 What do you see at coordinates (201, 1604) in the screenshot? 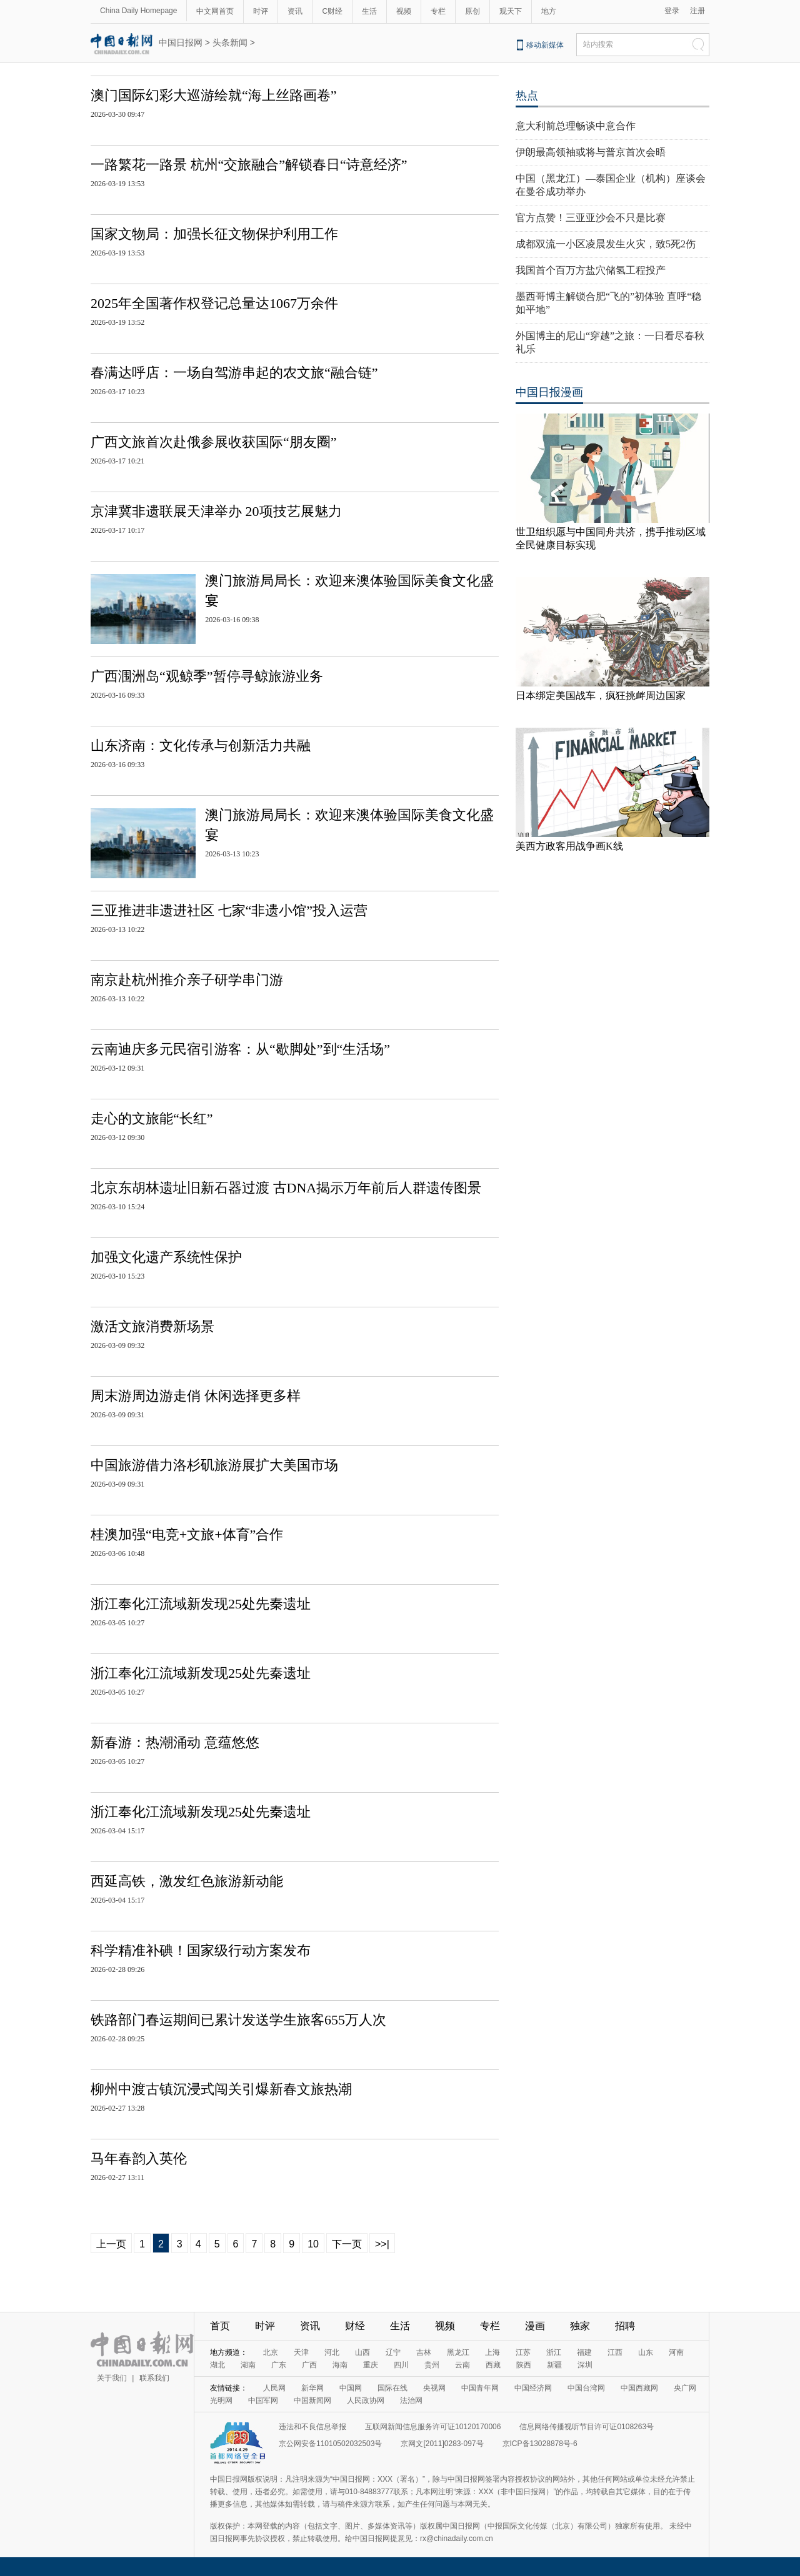
I see `浙江奉化江流域新发现25处先秦遗址` at bounding box center [201, 1604].